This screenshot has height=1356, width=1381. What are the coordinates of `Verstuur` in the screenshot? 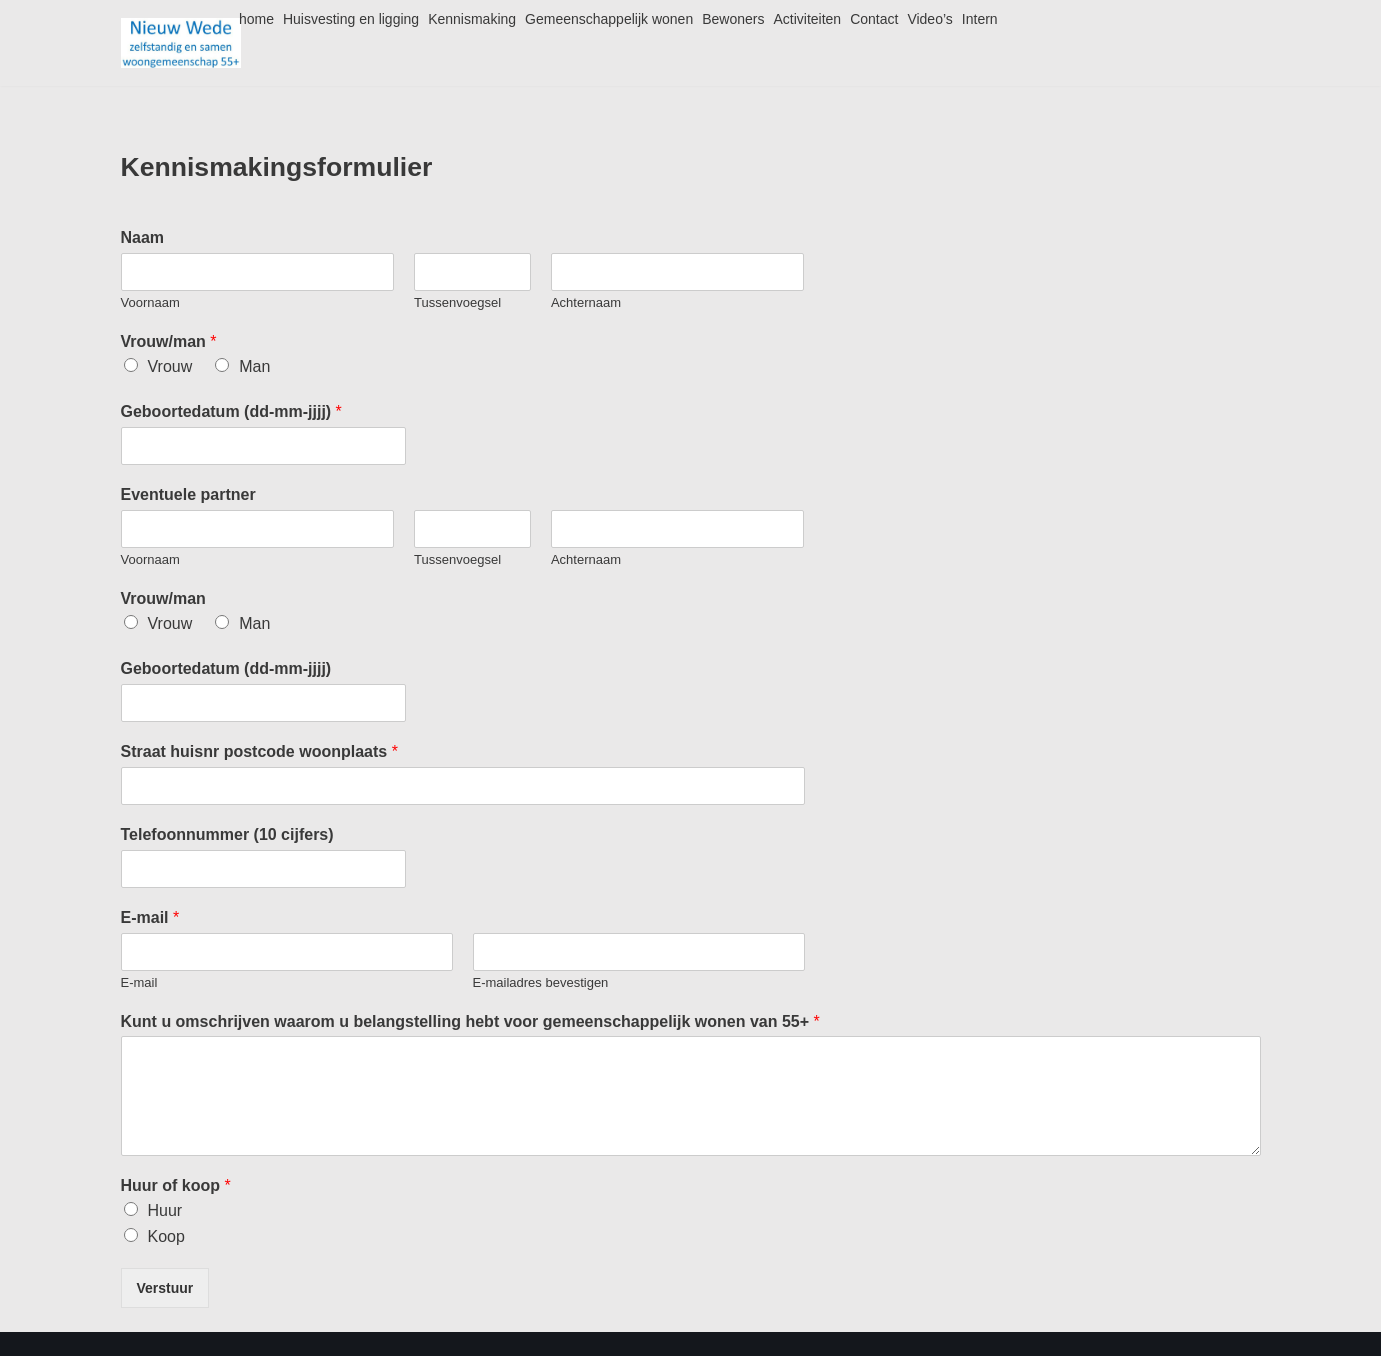 It's located at (165, 1288).